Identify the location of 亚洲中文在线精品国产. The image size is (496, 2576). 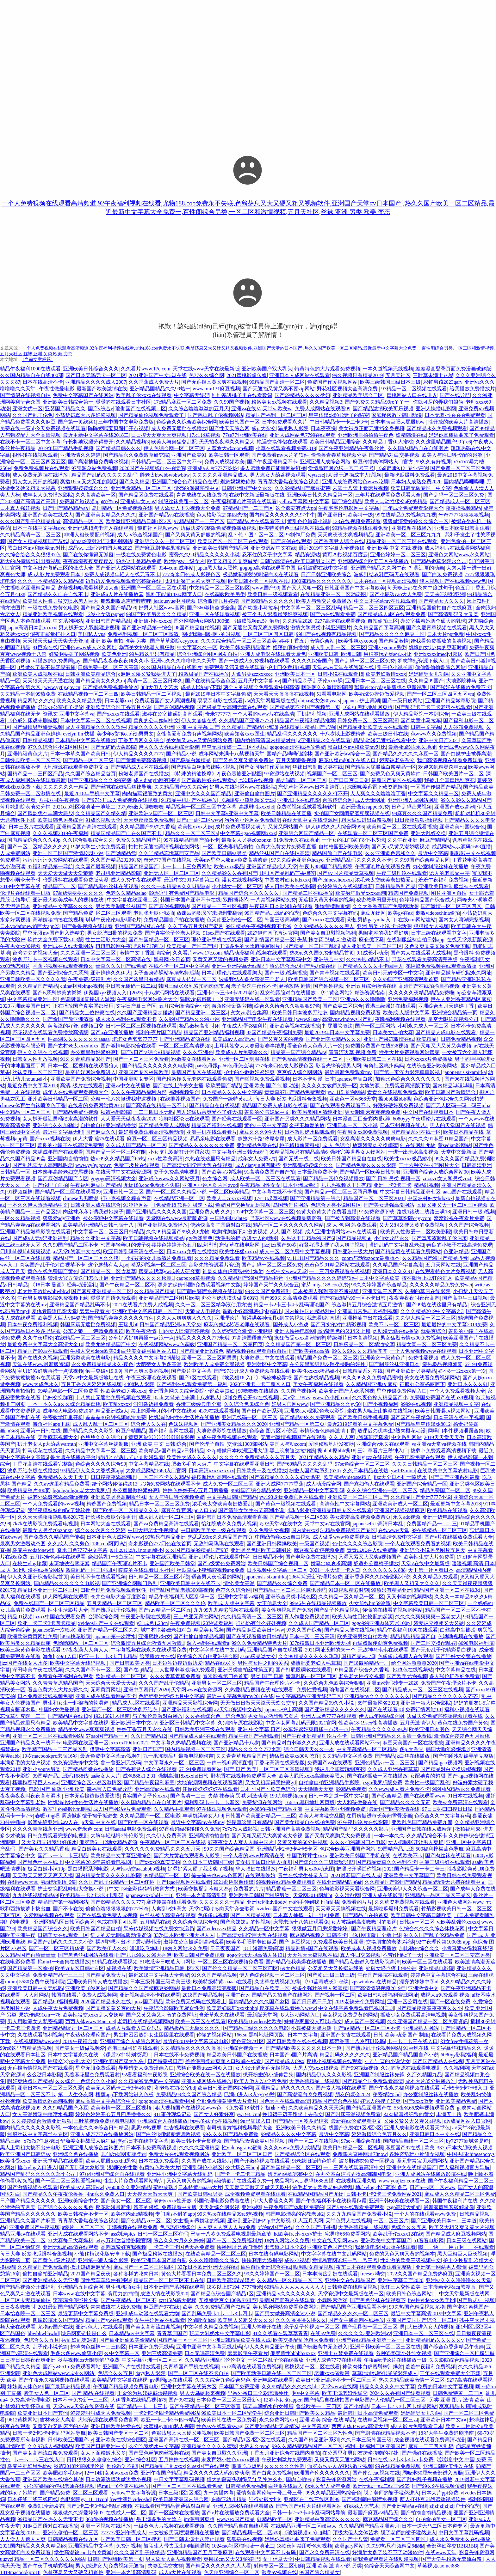
(411, 2167).